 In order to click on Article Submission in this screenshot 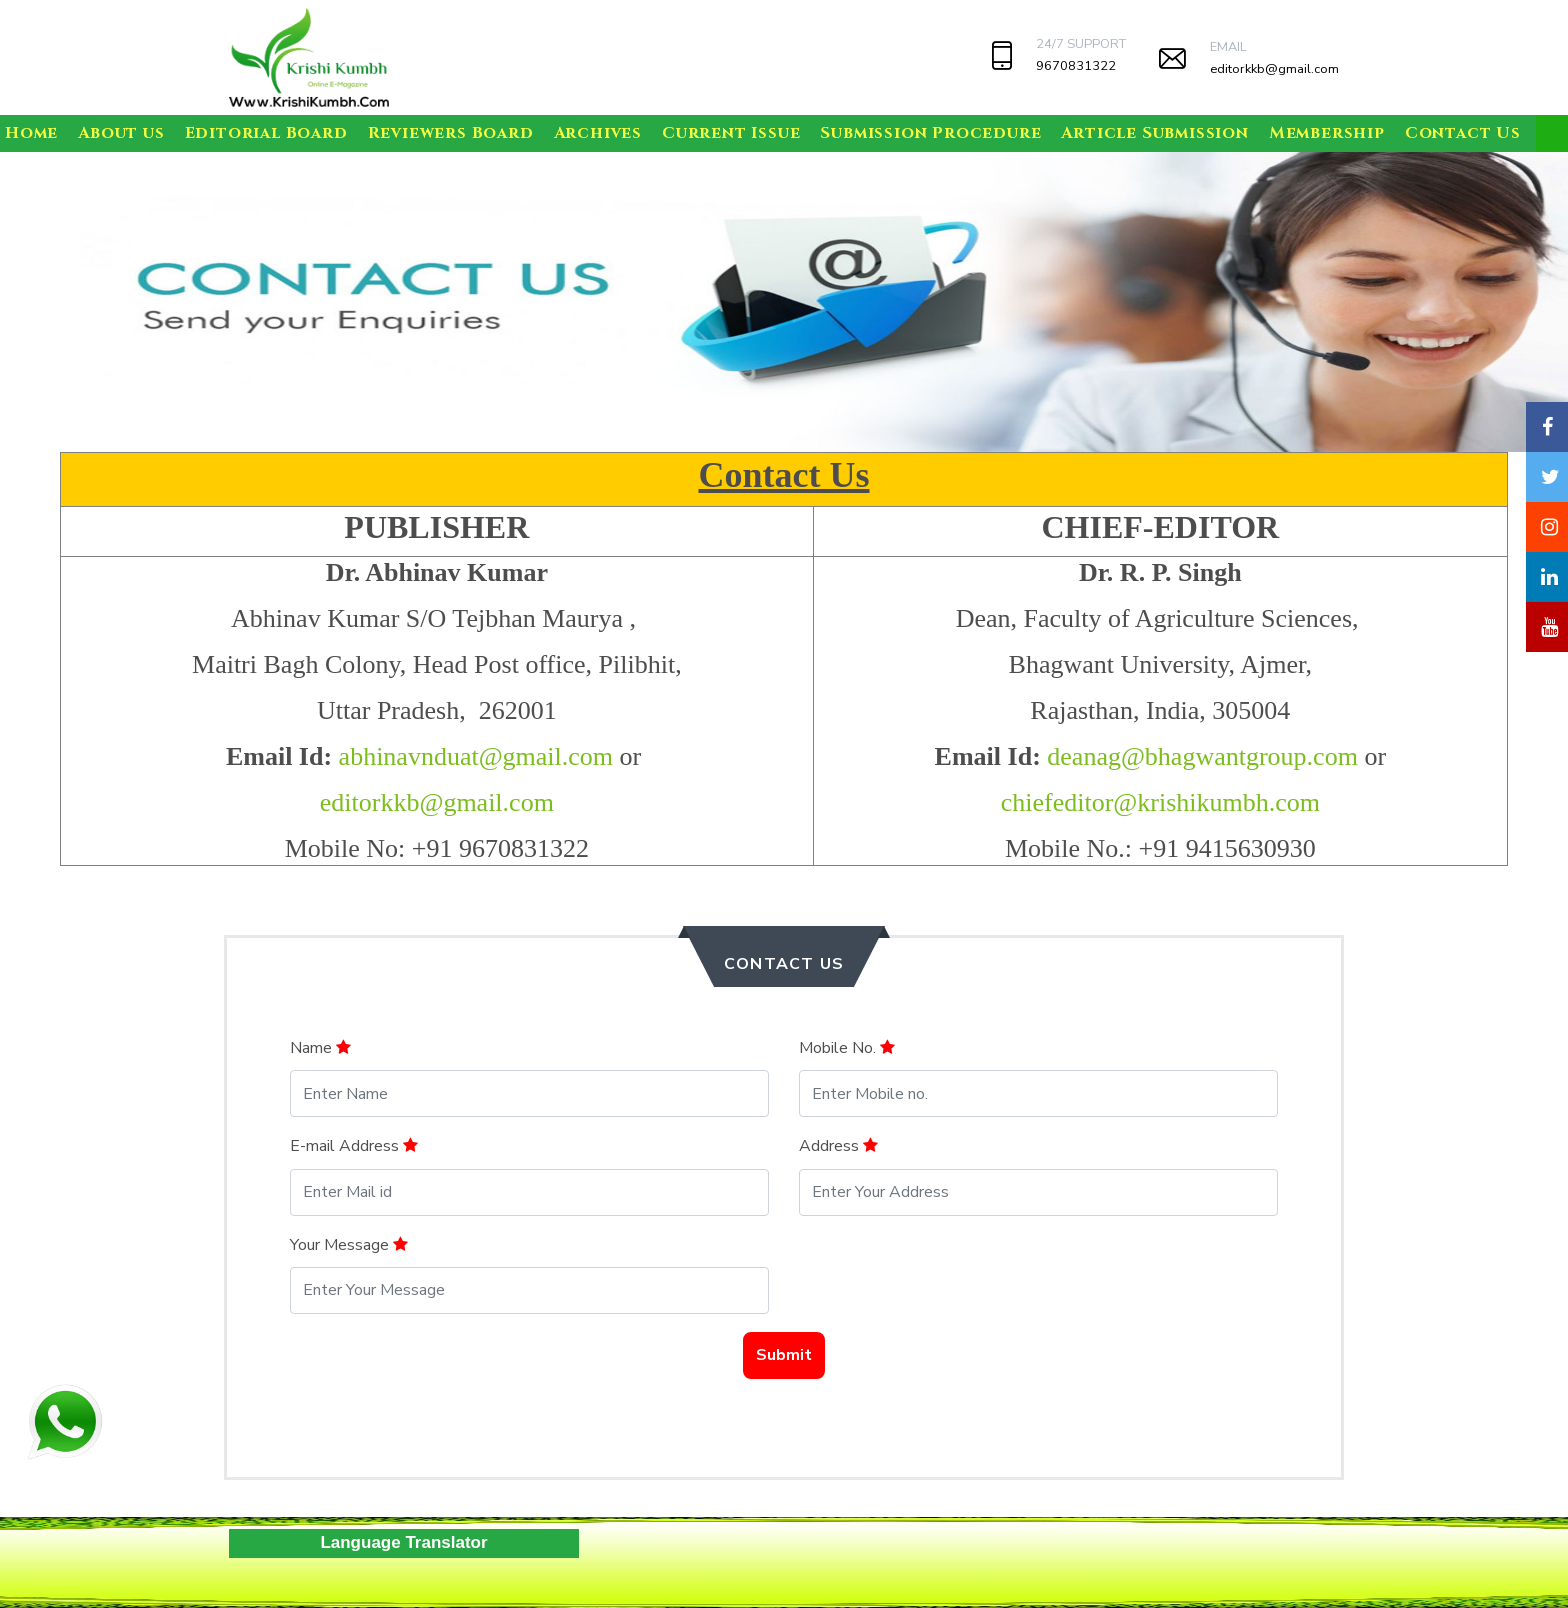, I will do `click(1154, 133)`.